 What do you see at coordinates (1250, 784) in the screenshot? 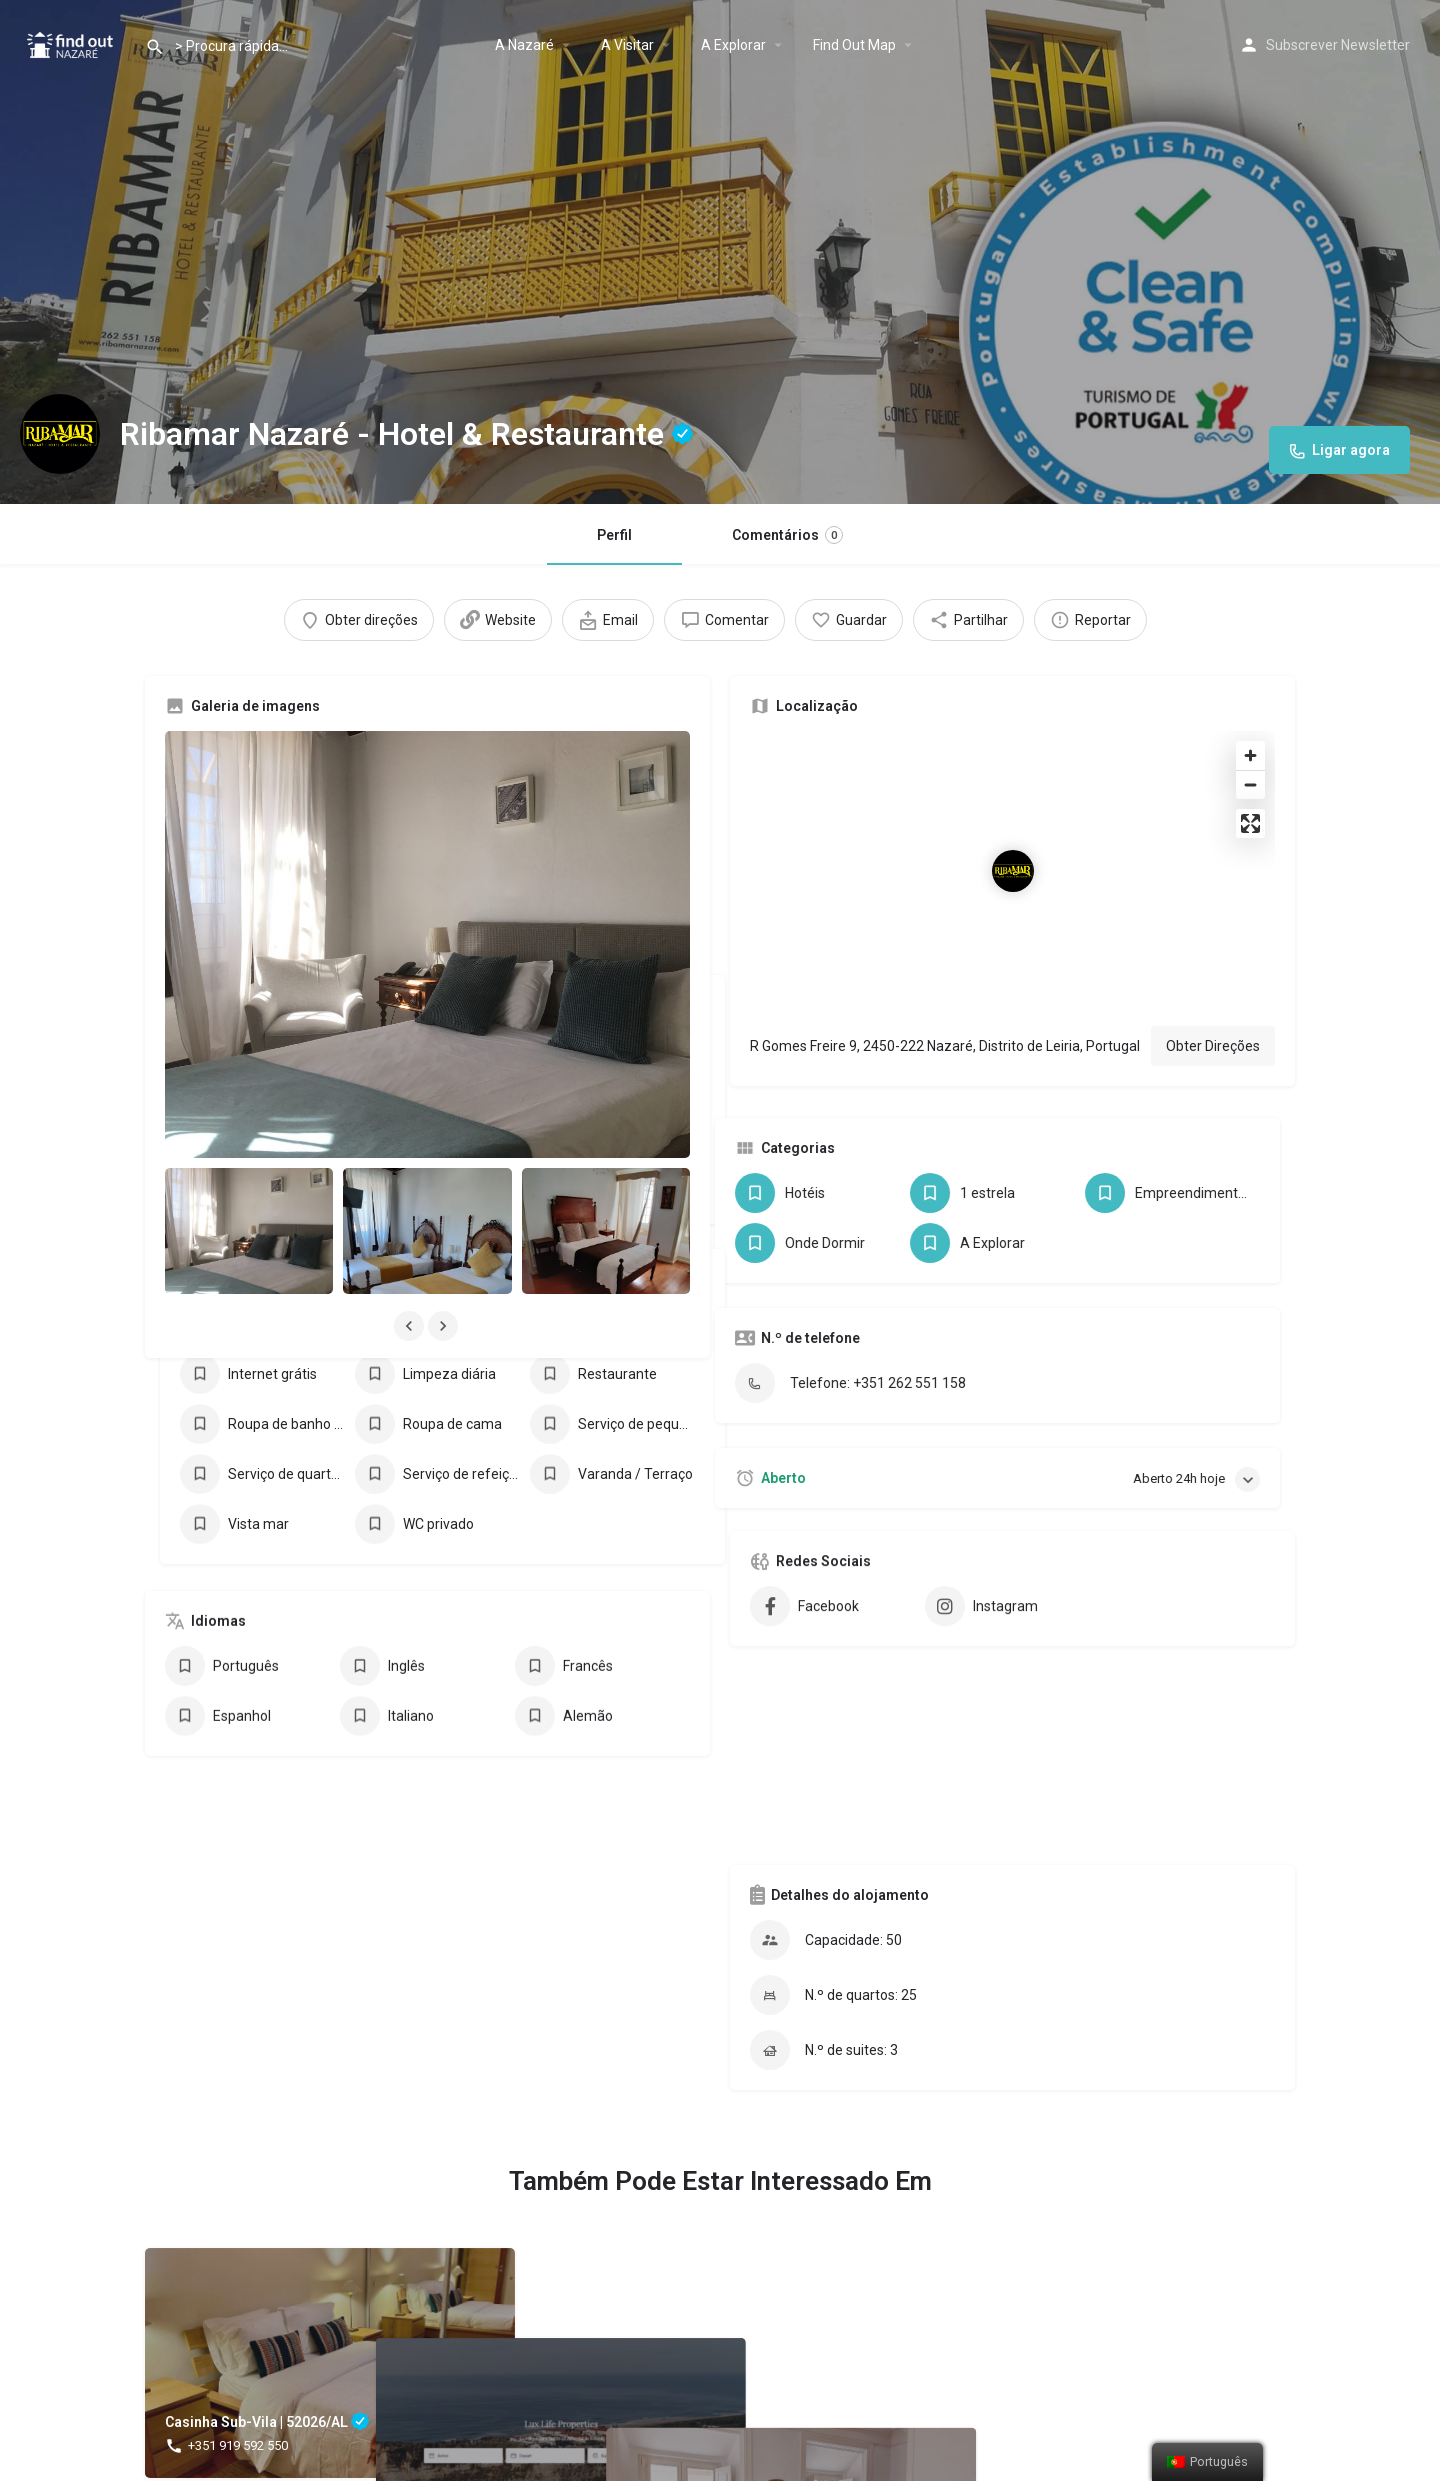
I see `[Zoom out]` at bounding box center [1250, 784].